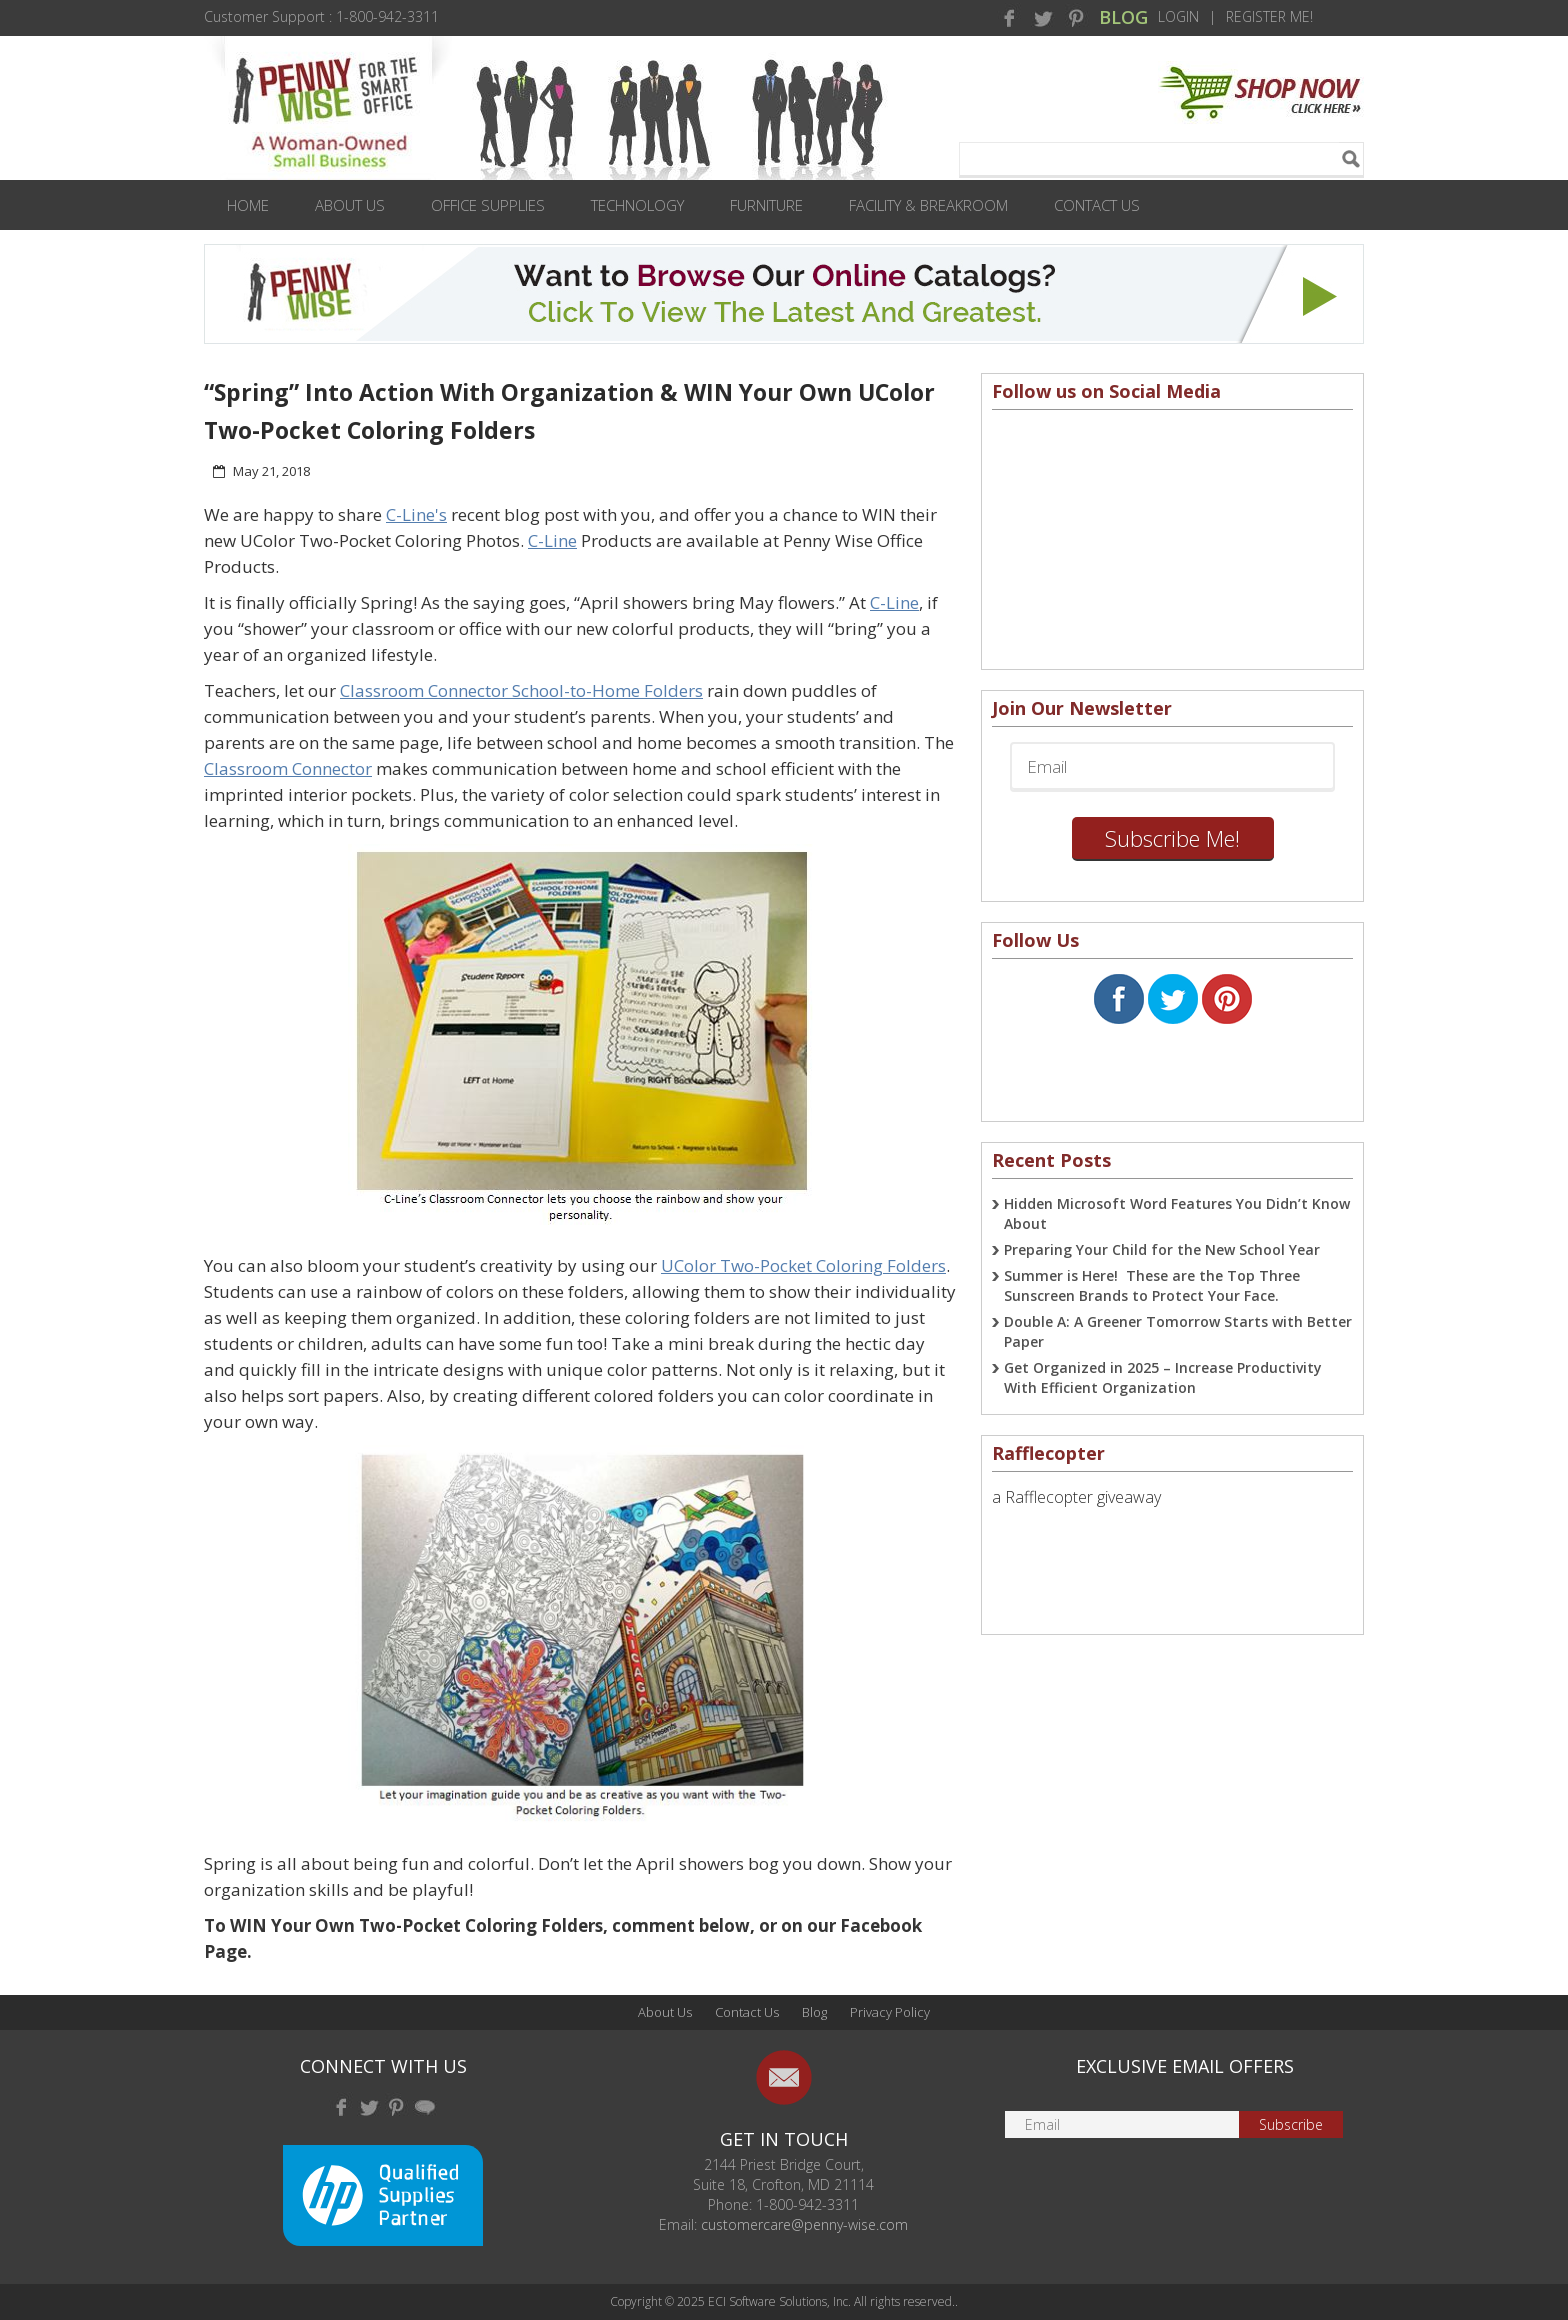 This screenshot has height=2320, width=1568. What do you see at coordinates (1177, 1213) in the screenshot?
I see `Hidden Microsoft Word Features You Didn’t Know About` at bounding box center [1177, 1213].